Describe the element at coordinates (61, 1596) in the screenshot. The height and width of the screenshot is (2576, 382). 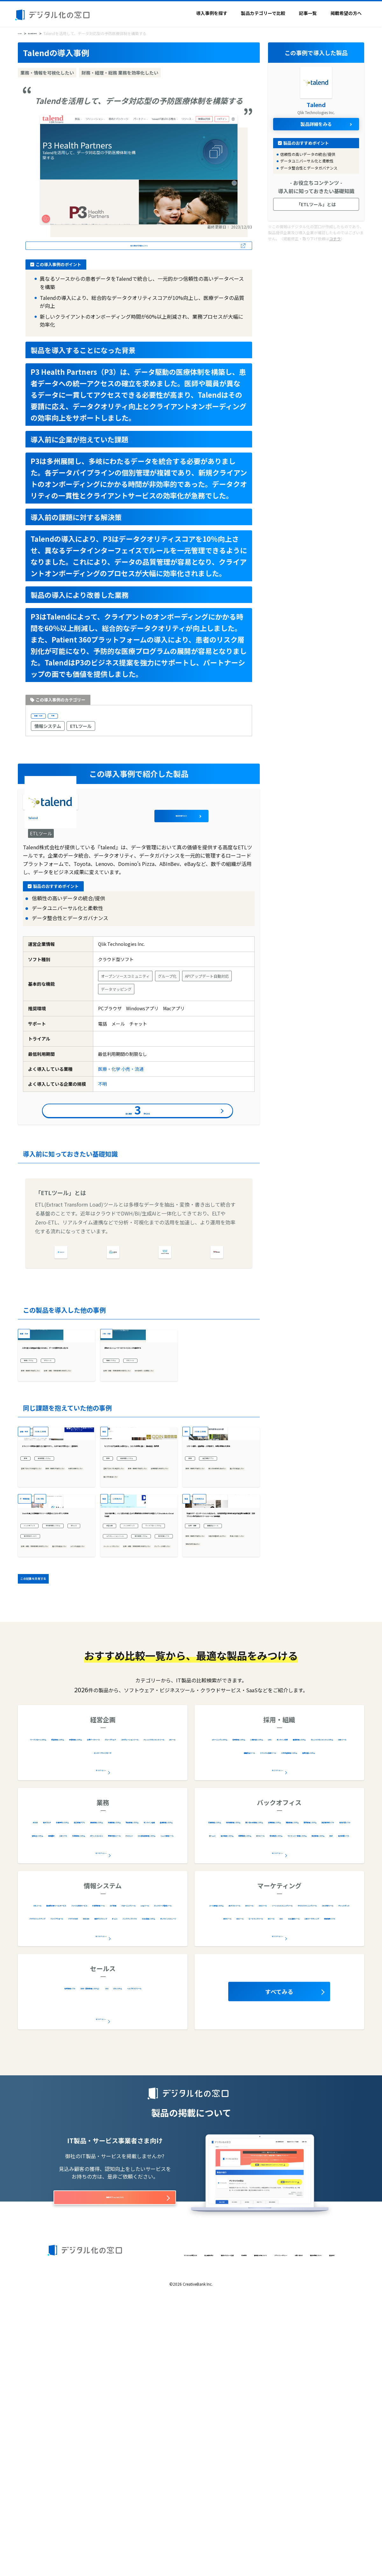
I see `車両管理システム` at that location.